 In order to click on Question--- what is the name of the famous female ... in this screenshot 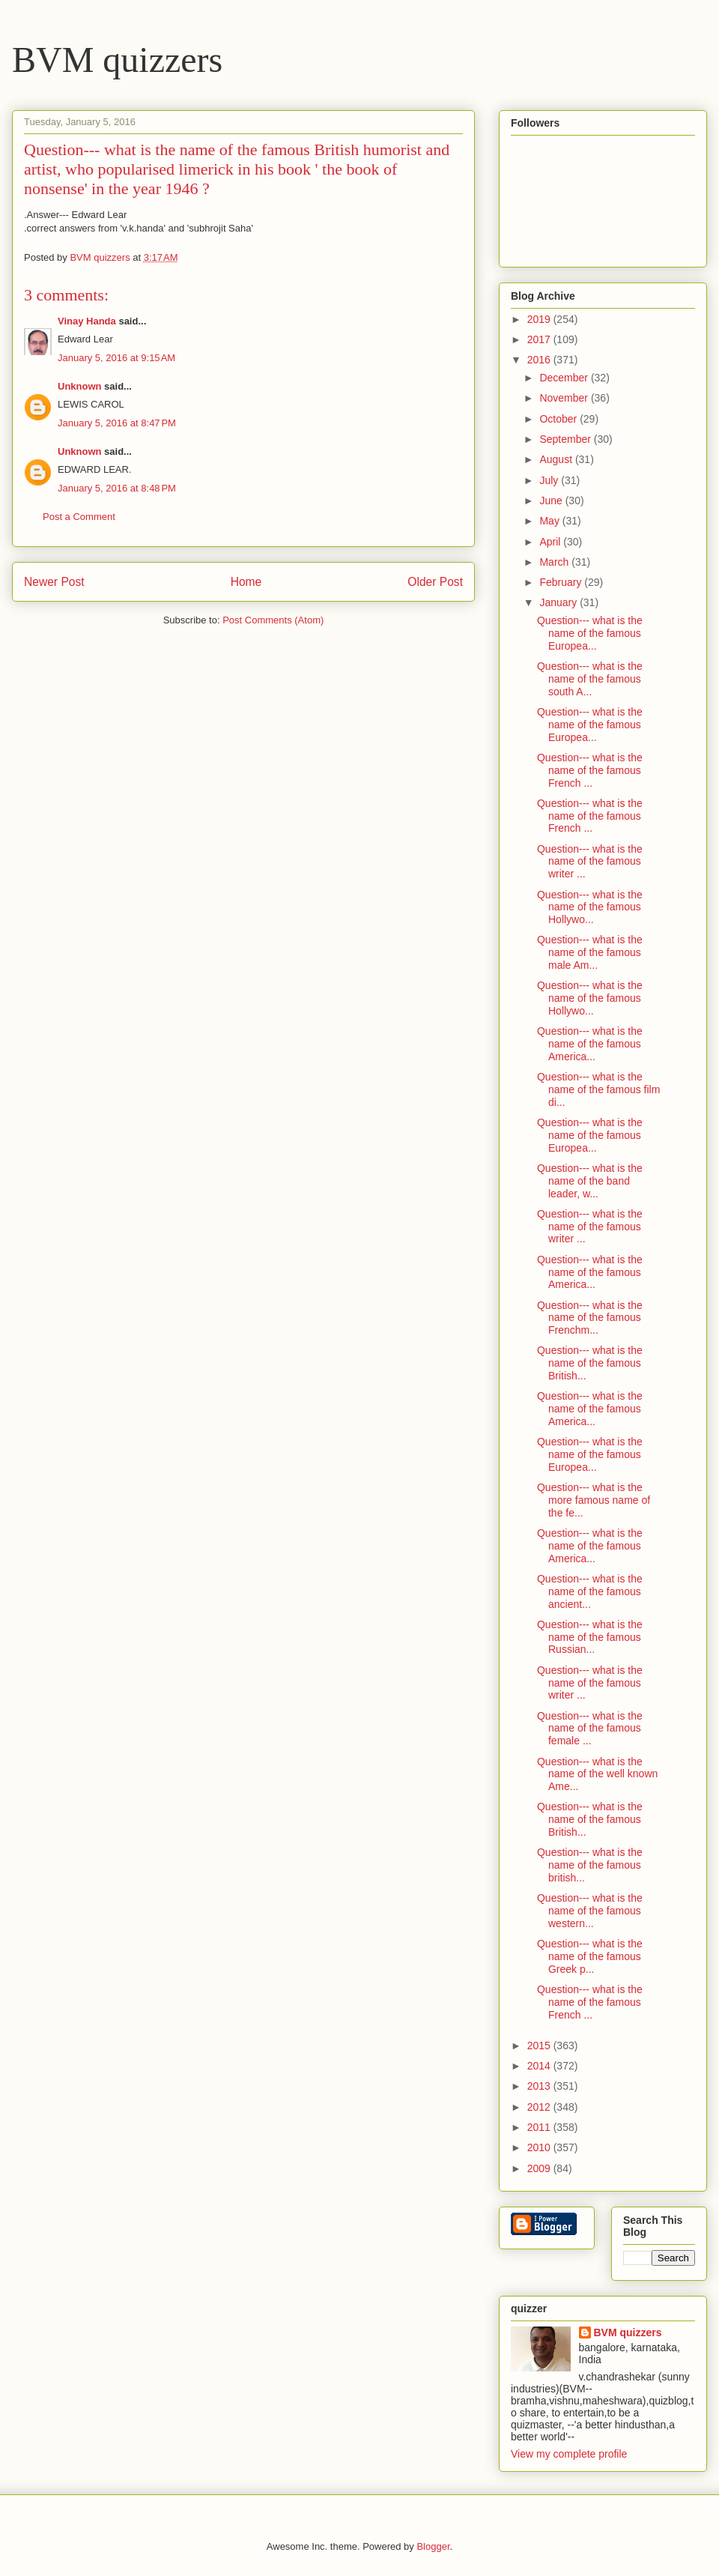, I will do `click(590, 1728)`.